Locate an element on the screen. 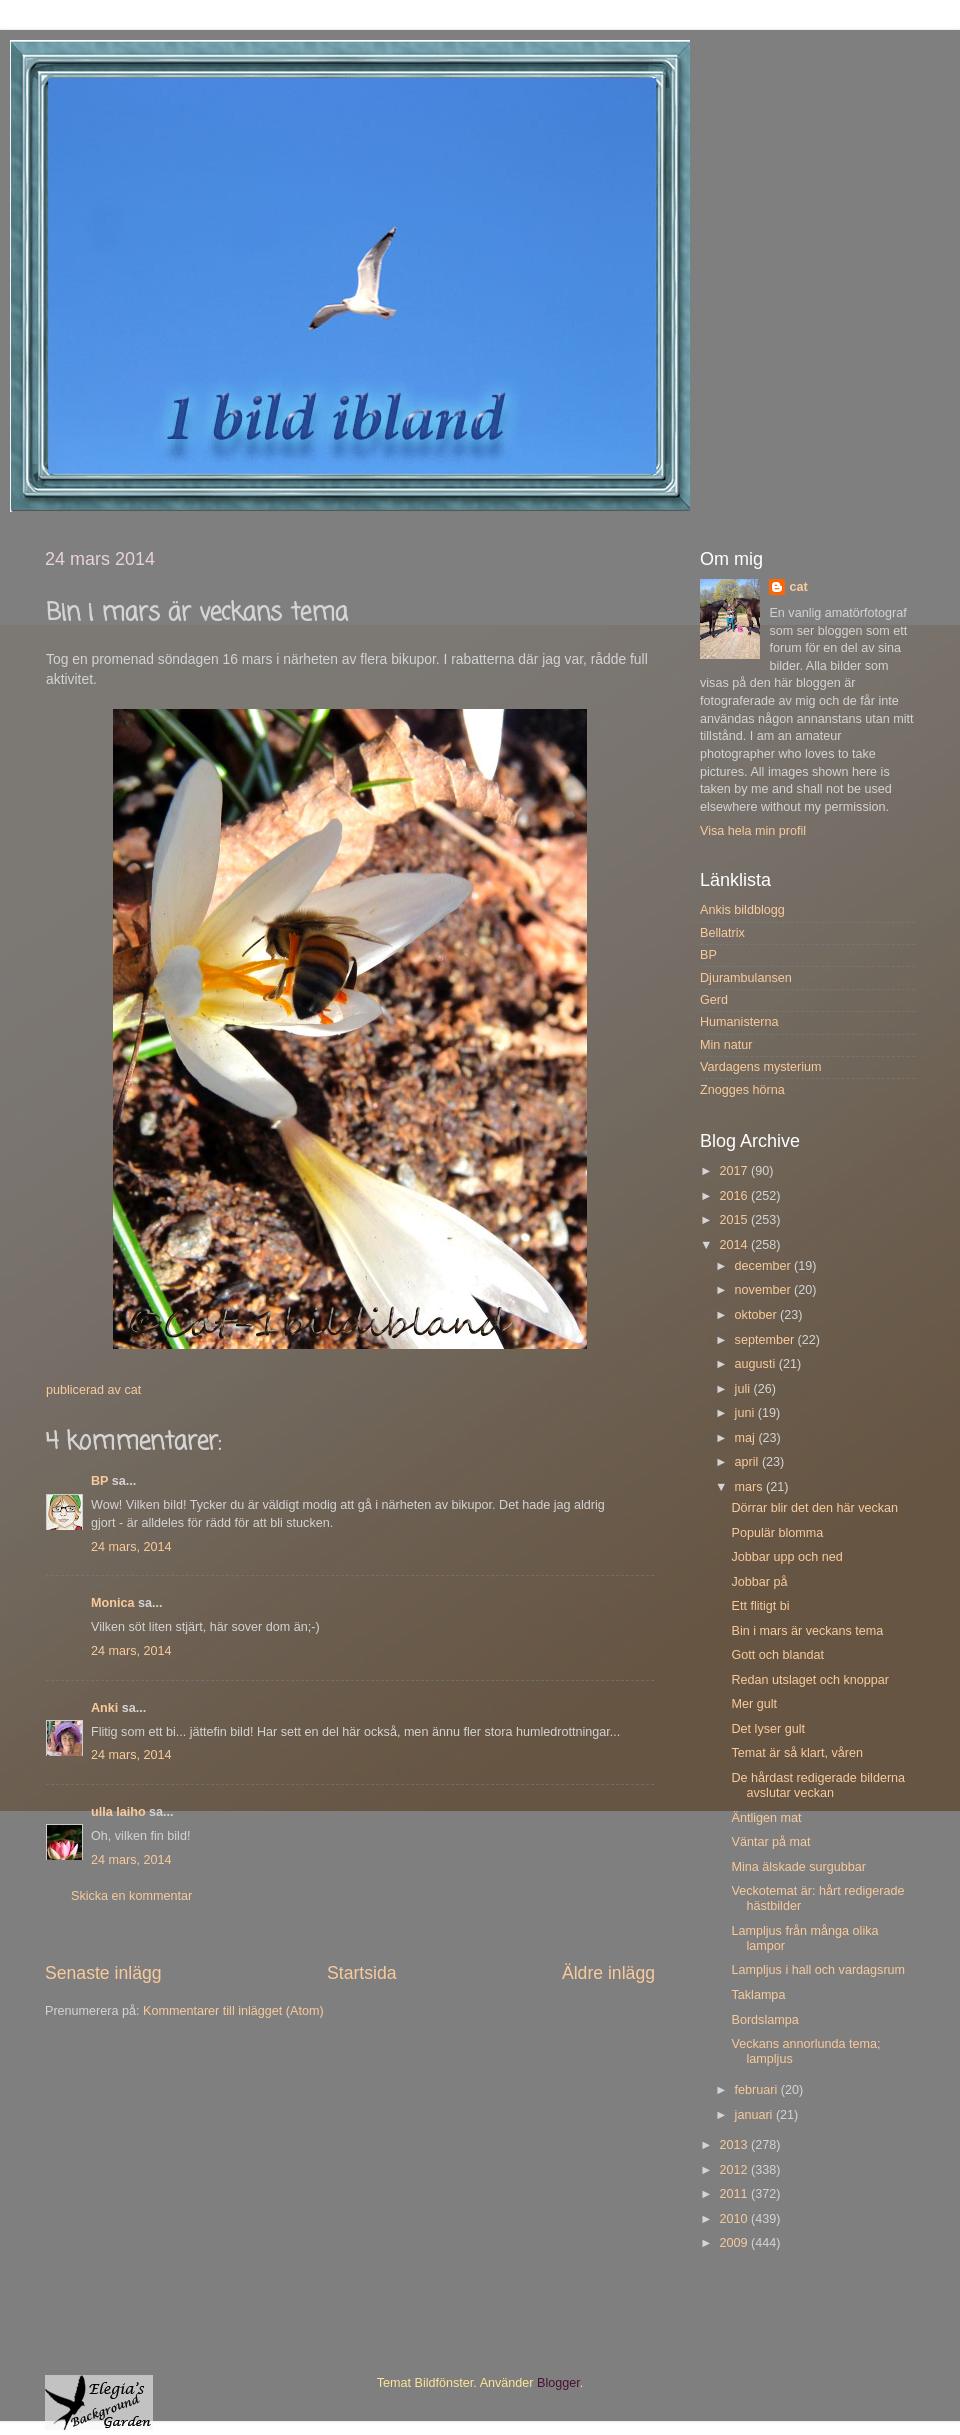 The width and height of the screenshot is (960, 2435). Bin i mars är veckans tema is located at coordinates (807, 1631).